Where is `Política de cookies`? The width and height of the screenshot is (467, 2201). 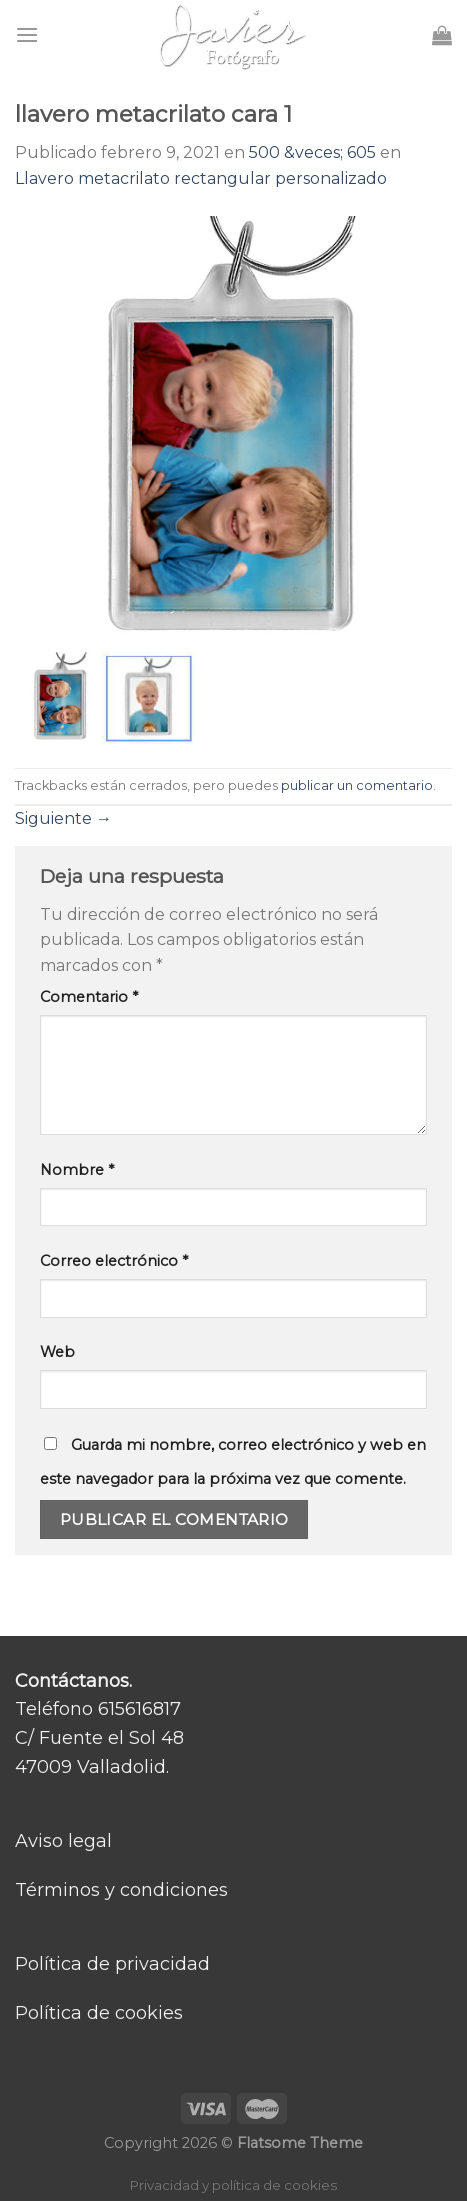
Política de cookies is located at coordinates (99, 2013).